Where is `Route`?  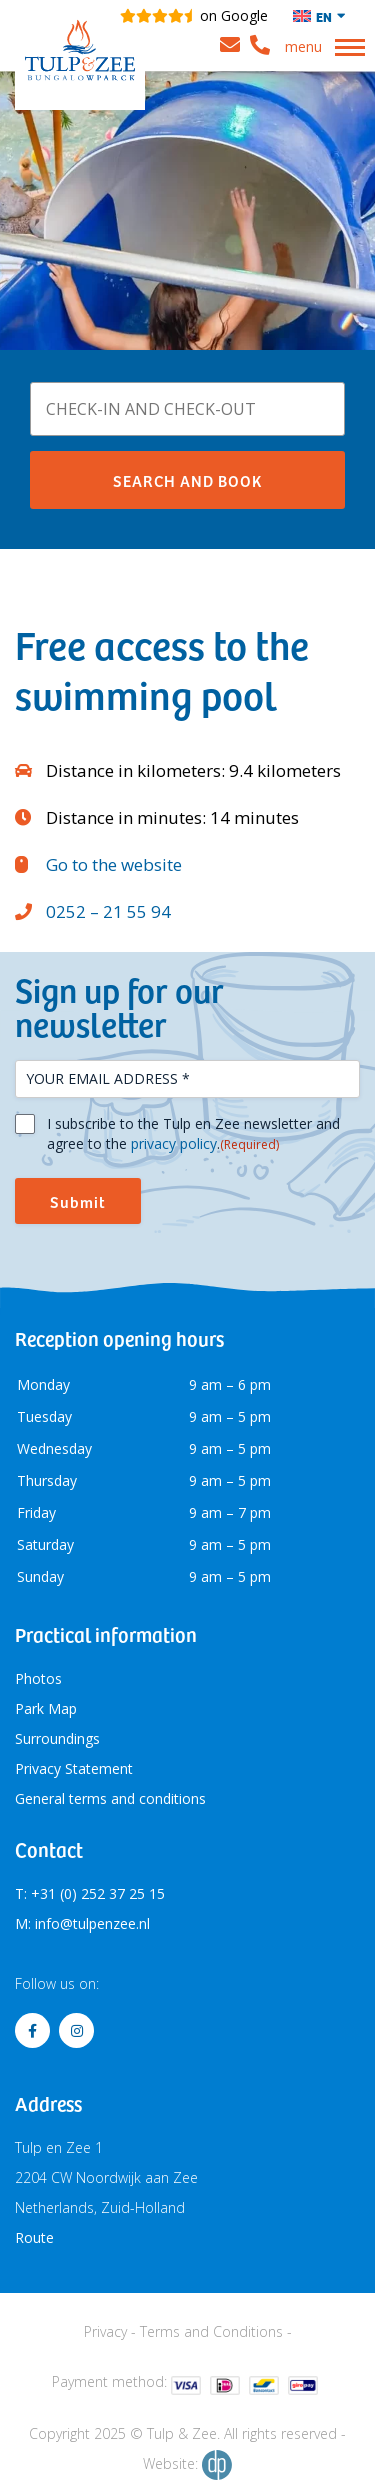 Route is located at coordinates (34, 2237).